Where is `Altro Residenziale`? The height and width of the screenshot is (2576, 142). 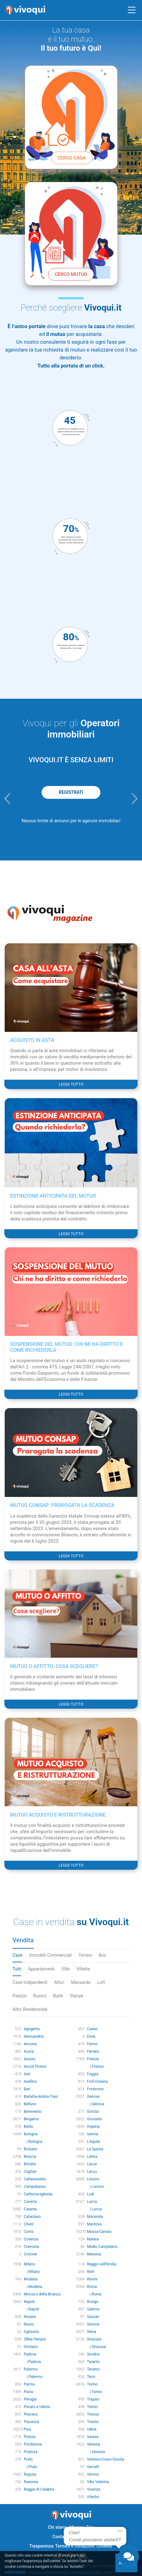 Altro Residenziale is located at coordinates (30, 2009).